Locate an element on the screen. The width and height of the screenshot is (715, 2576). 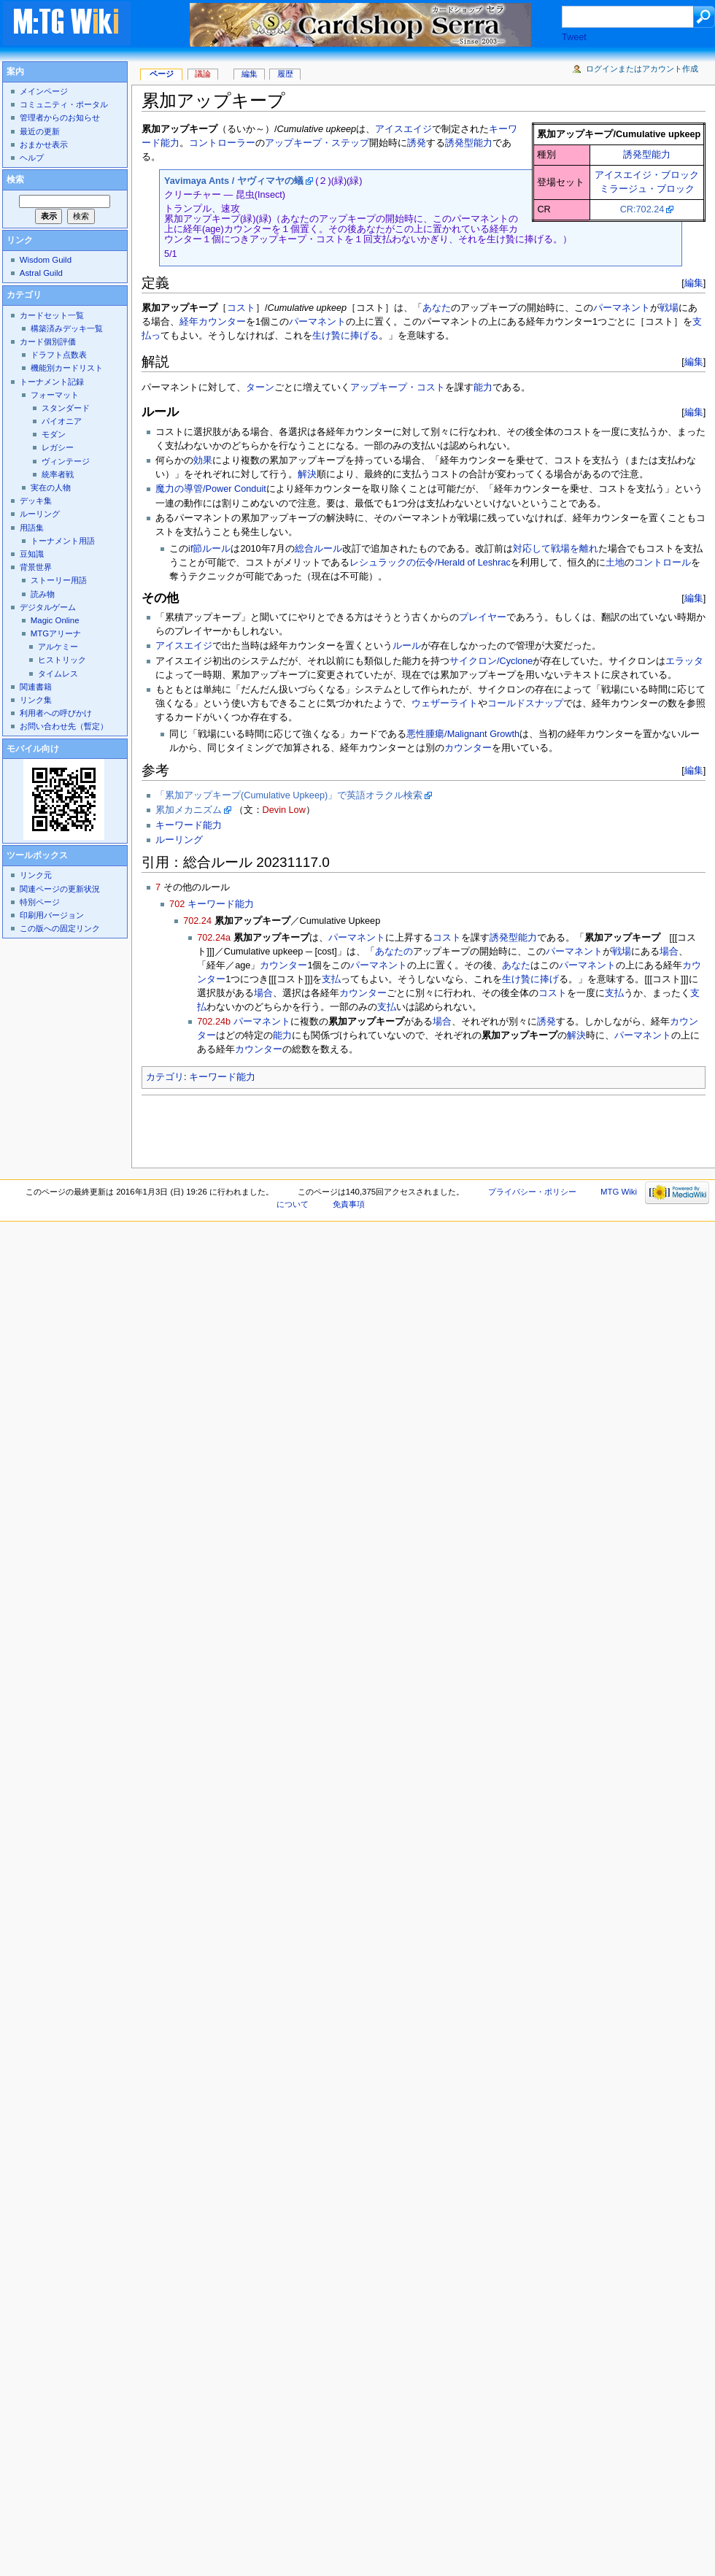
実在の人物 is located at coordinates (51, 487).